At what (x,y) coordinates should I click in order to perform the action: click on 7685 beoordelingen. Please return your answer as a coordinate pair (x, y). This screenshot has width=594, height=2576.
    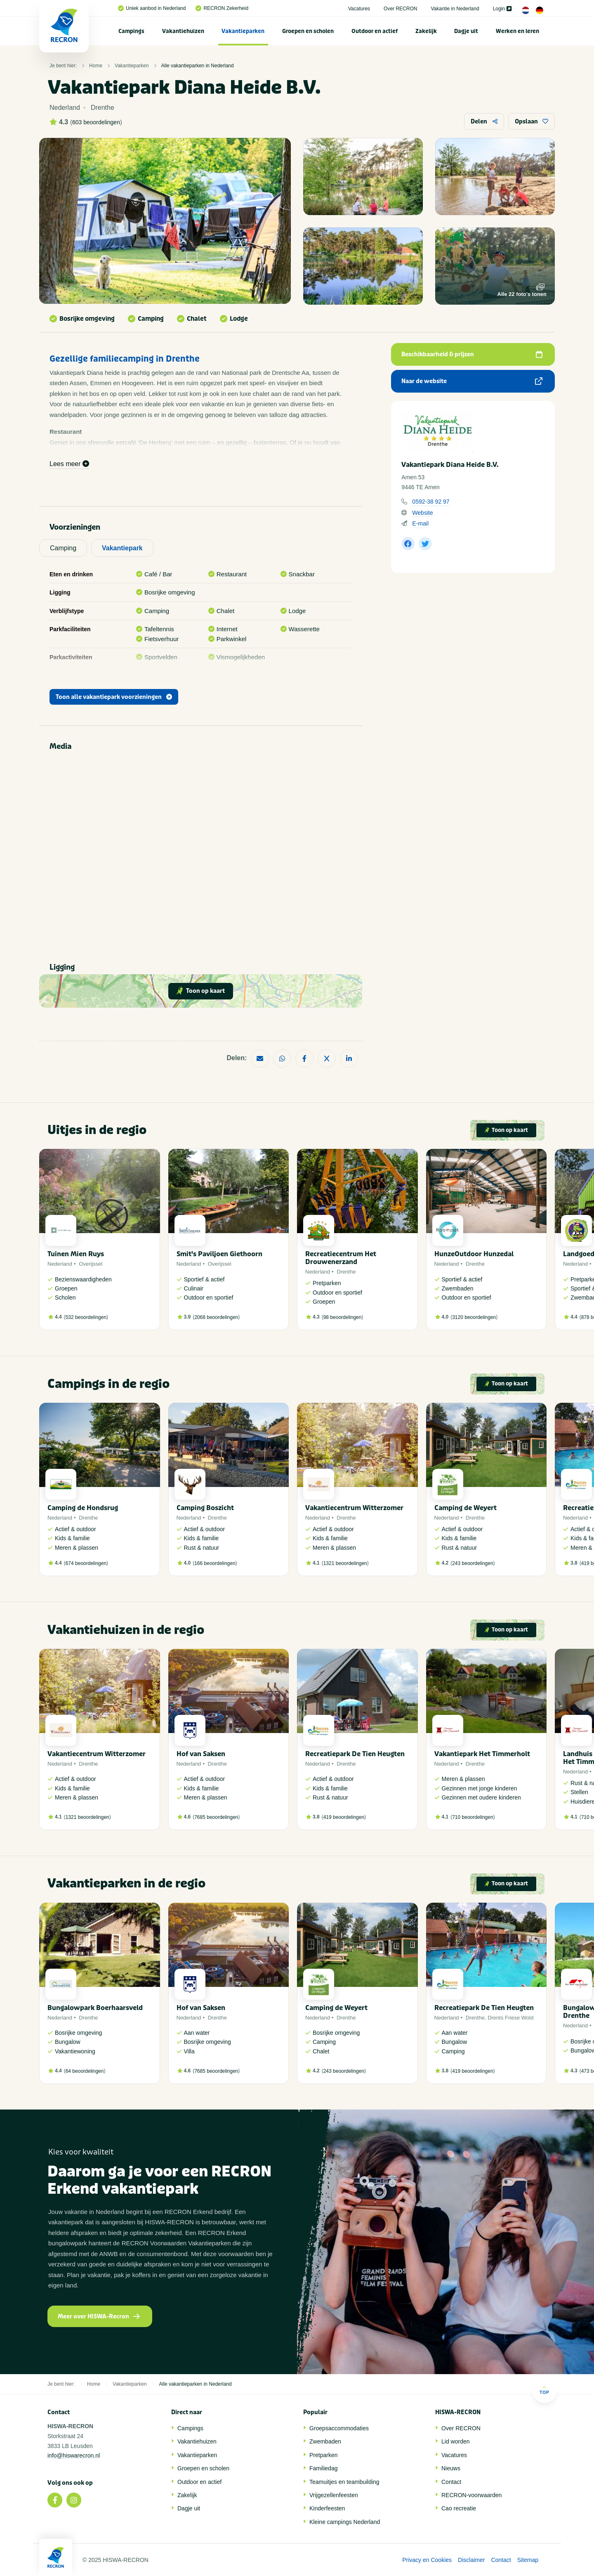
    Looking at the image, I should click on (216, 1817).